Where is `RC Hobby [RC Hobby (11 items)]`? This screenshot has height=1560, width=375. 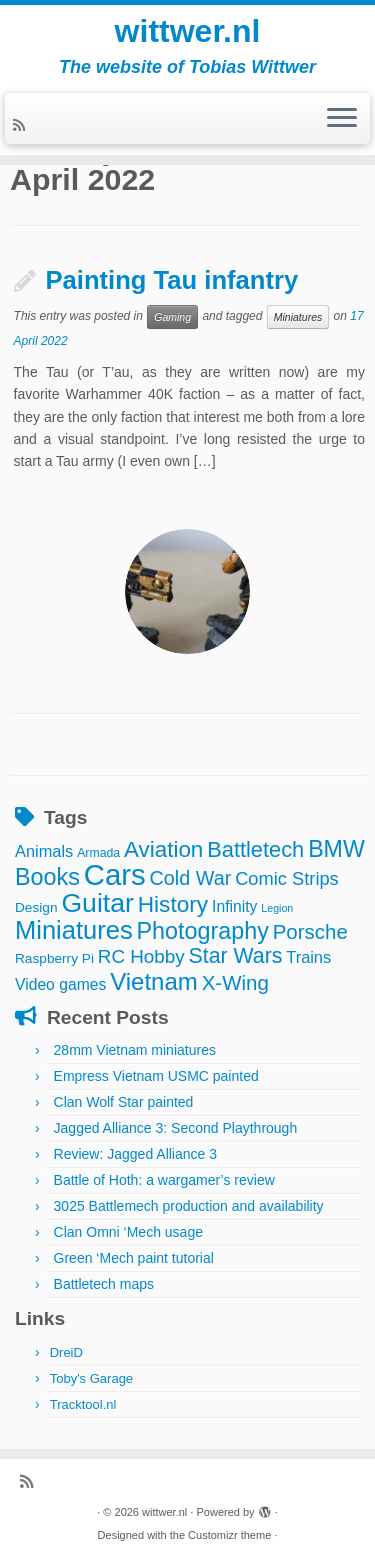 RC Hobby [RC Hobby (11 items)] is located at coordinates (141, 956).